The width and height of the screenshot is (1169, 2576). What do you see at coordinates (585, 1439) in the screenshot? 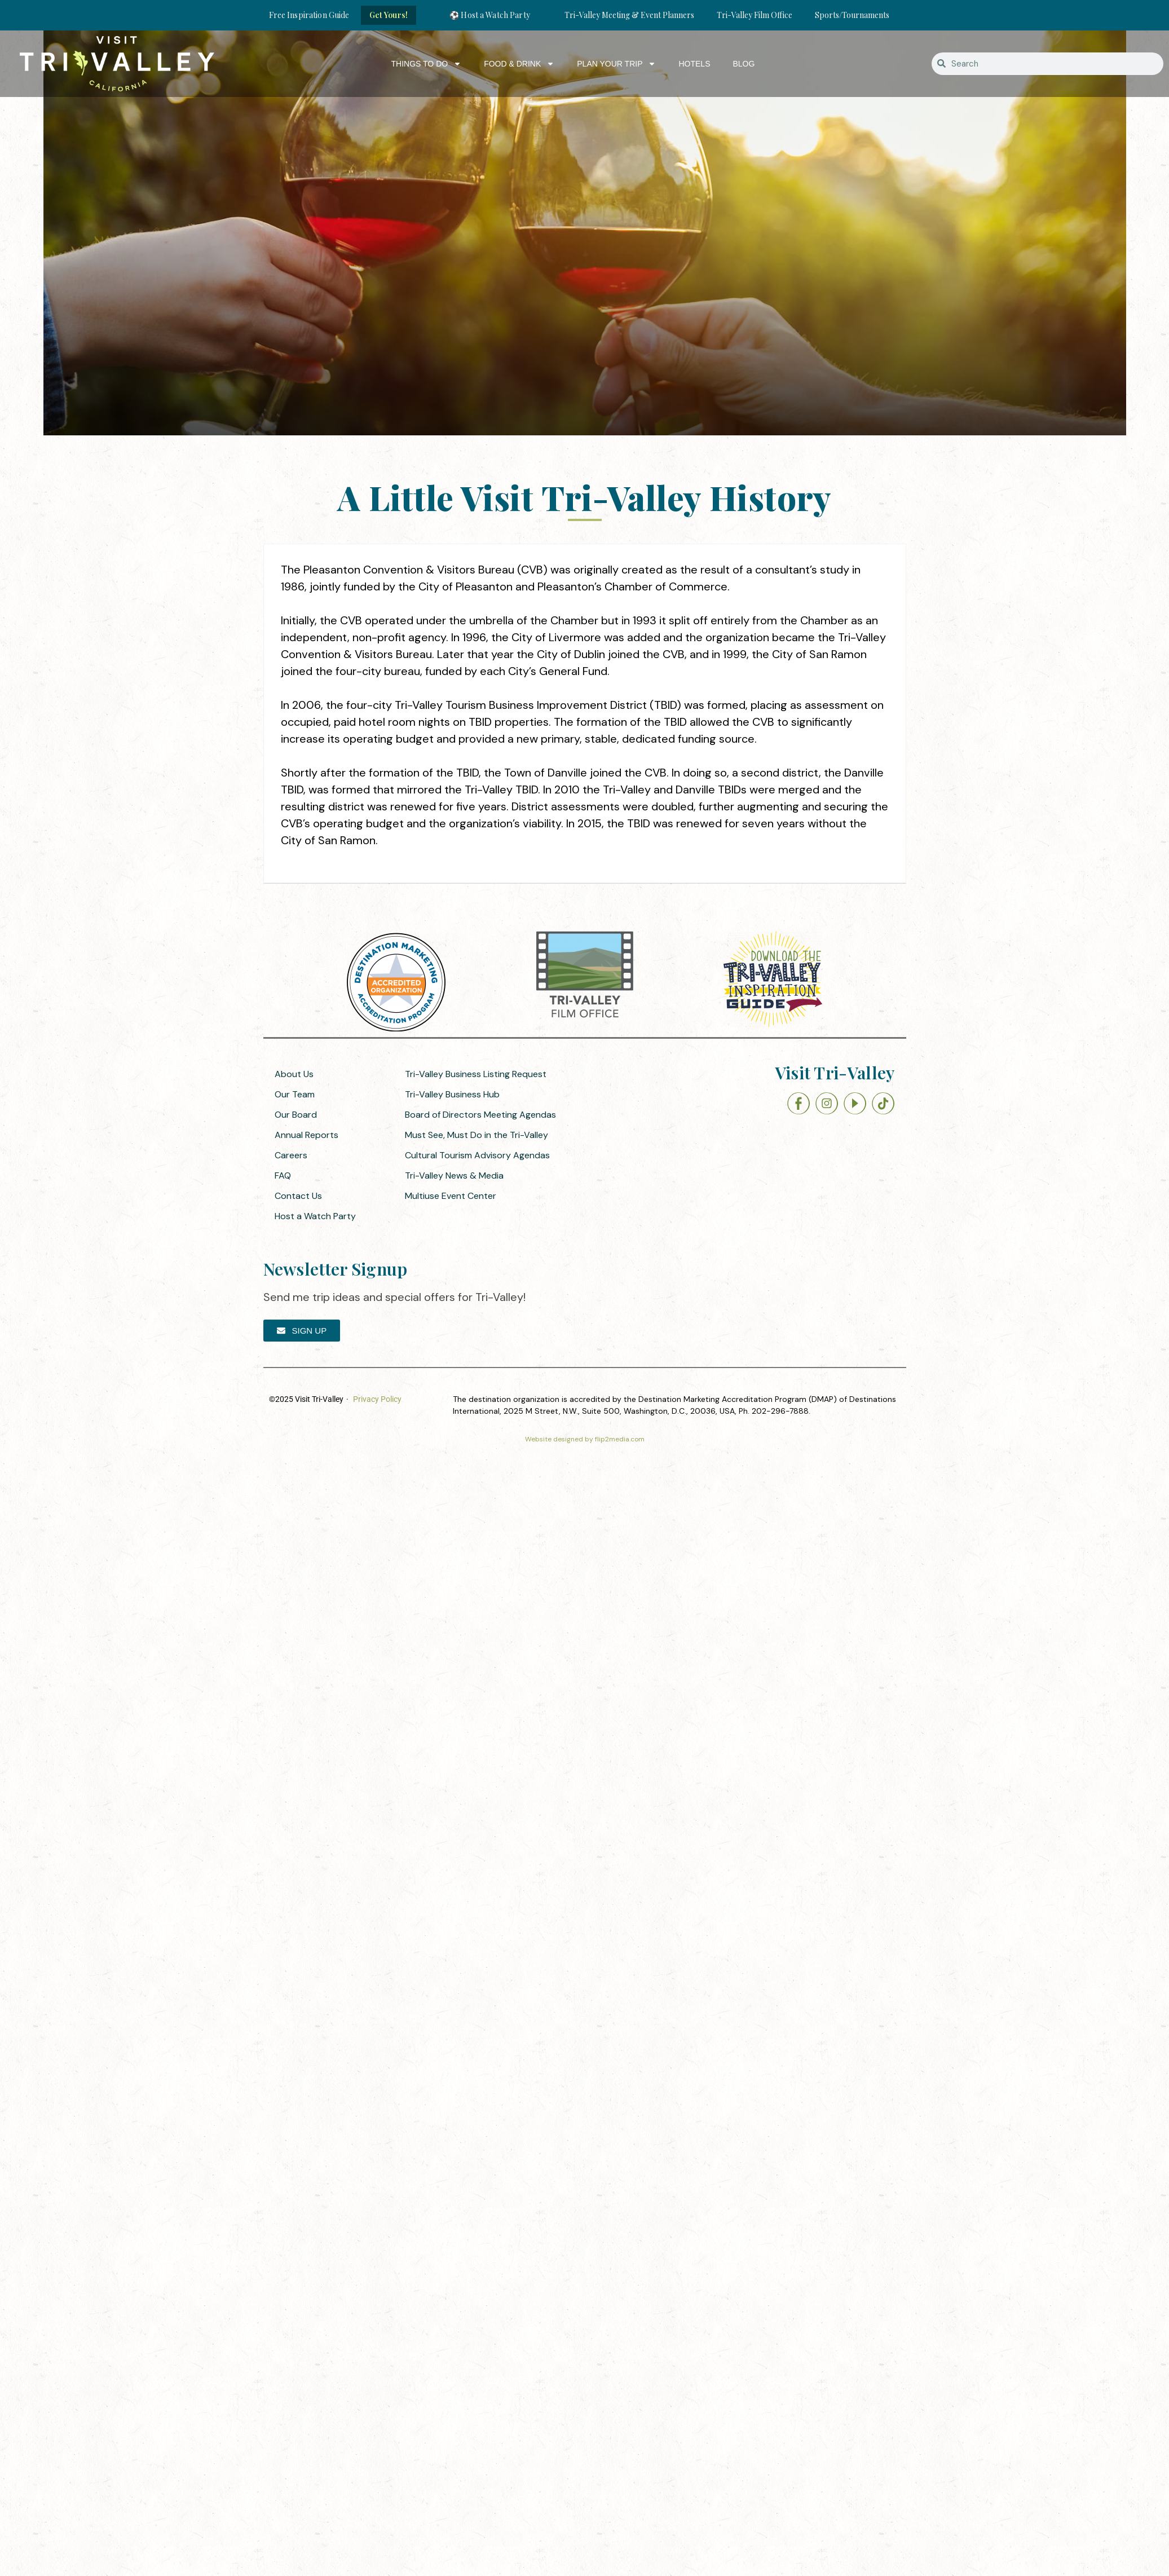
I see `Website designed by flip2media.com` at bounding box center [585, 1439].